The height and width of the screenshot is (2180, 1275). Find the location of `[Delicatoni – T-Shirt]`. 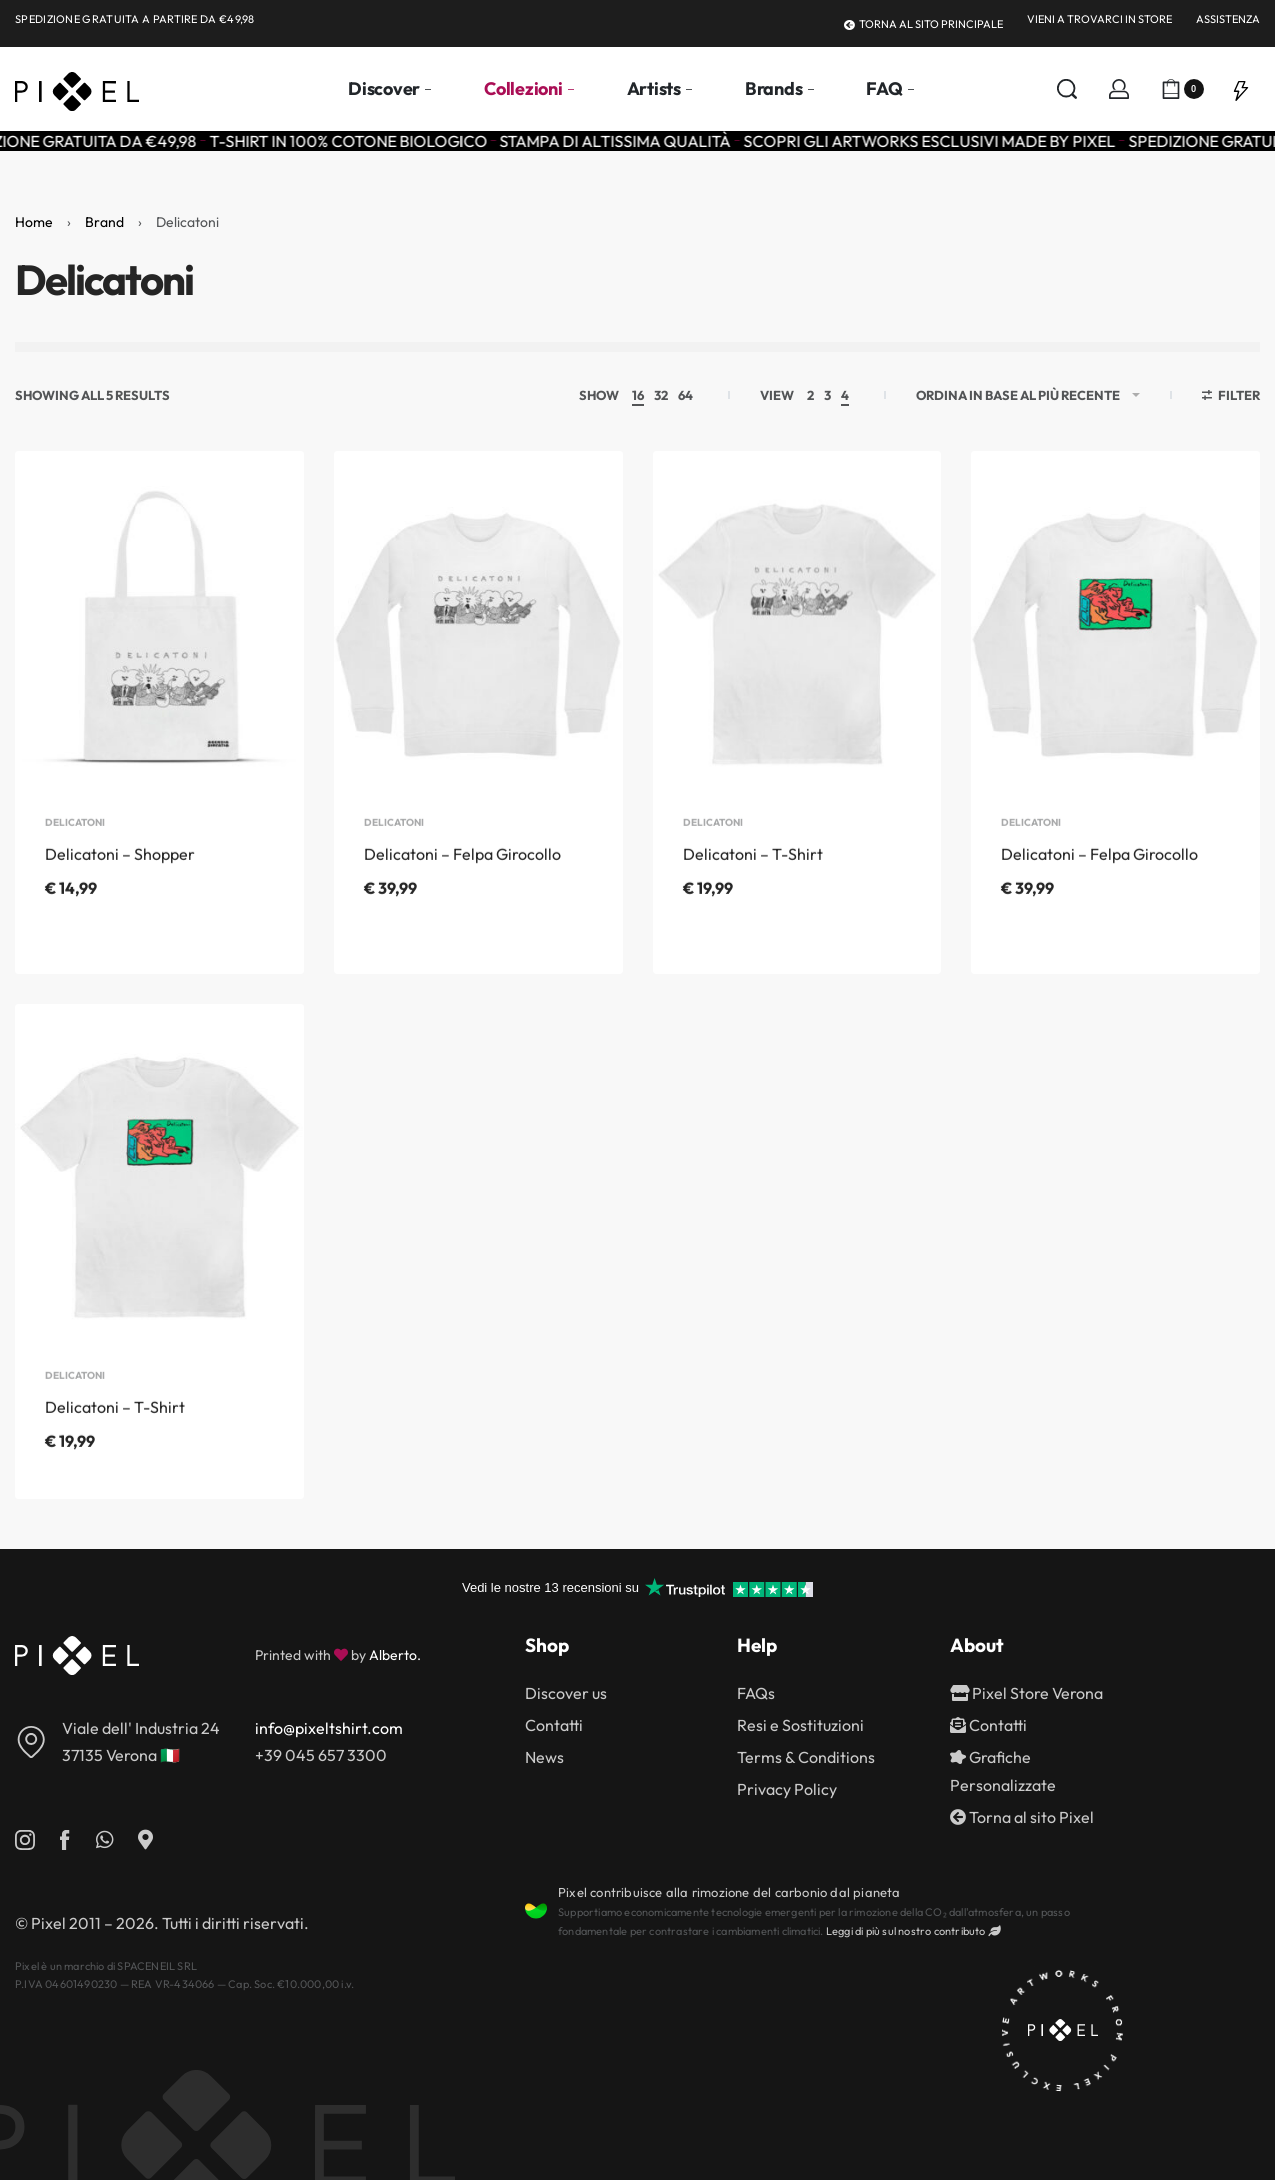

[Delicatoni – T-Shirt] is located at coordinates (797, 633).